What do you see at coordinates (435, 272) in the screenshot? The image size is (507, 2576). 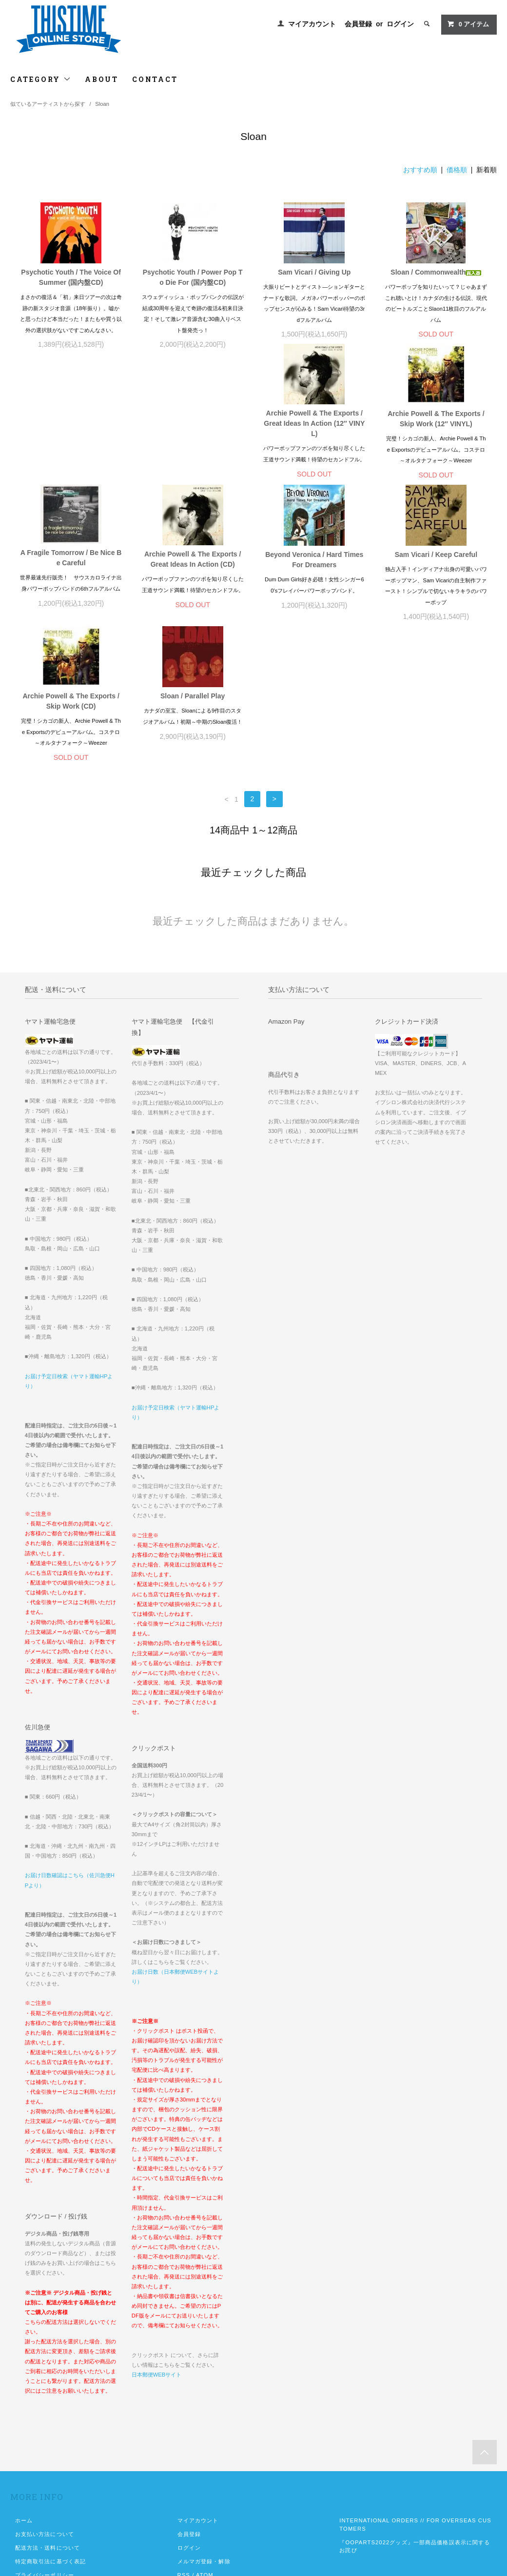 I see `Sloan / Commonwealth` at bounding box center [435, 272].